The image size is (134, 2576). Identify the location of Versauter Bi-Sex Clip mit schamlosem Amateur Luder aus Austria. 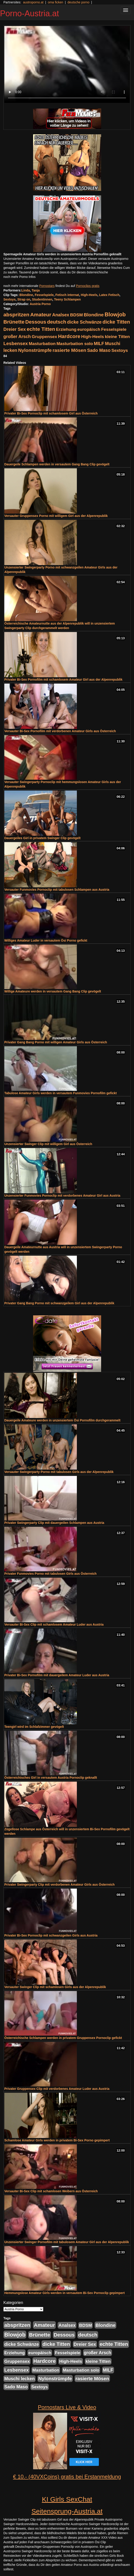
(54, 1624).